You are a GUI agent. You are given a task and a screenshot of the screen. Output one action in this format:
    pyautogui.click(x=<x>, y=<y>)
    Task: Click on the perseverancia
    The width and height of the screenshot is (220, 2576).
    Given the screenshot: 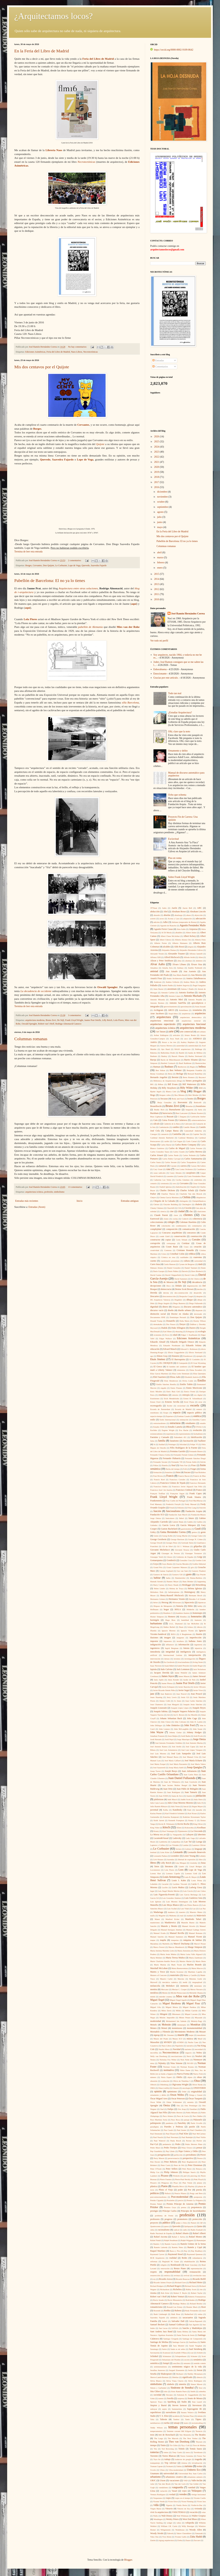 What is the action you would take?
    pyautogui.click(x=173, y=2158)
    